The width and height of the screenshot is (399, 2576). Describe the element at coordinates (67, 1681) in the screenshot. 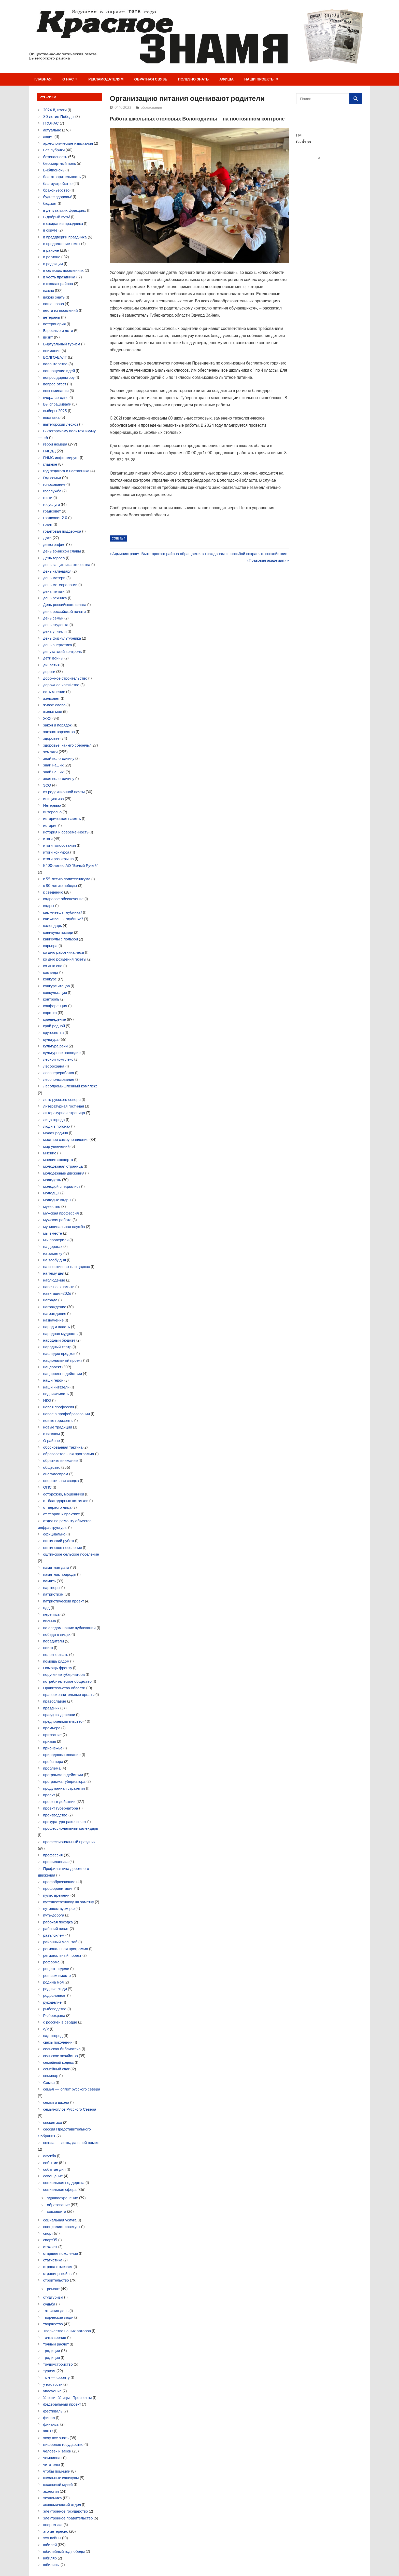

I see `потребительское общество` at that location.